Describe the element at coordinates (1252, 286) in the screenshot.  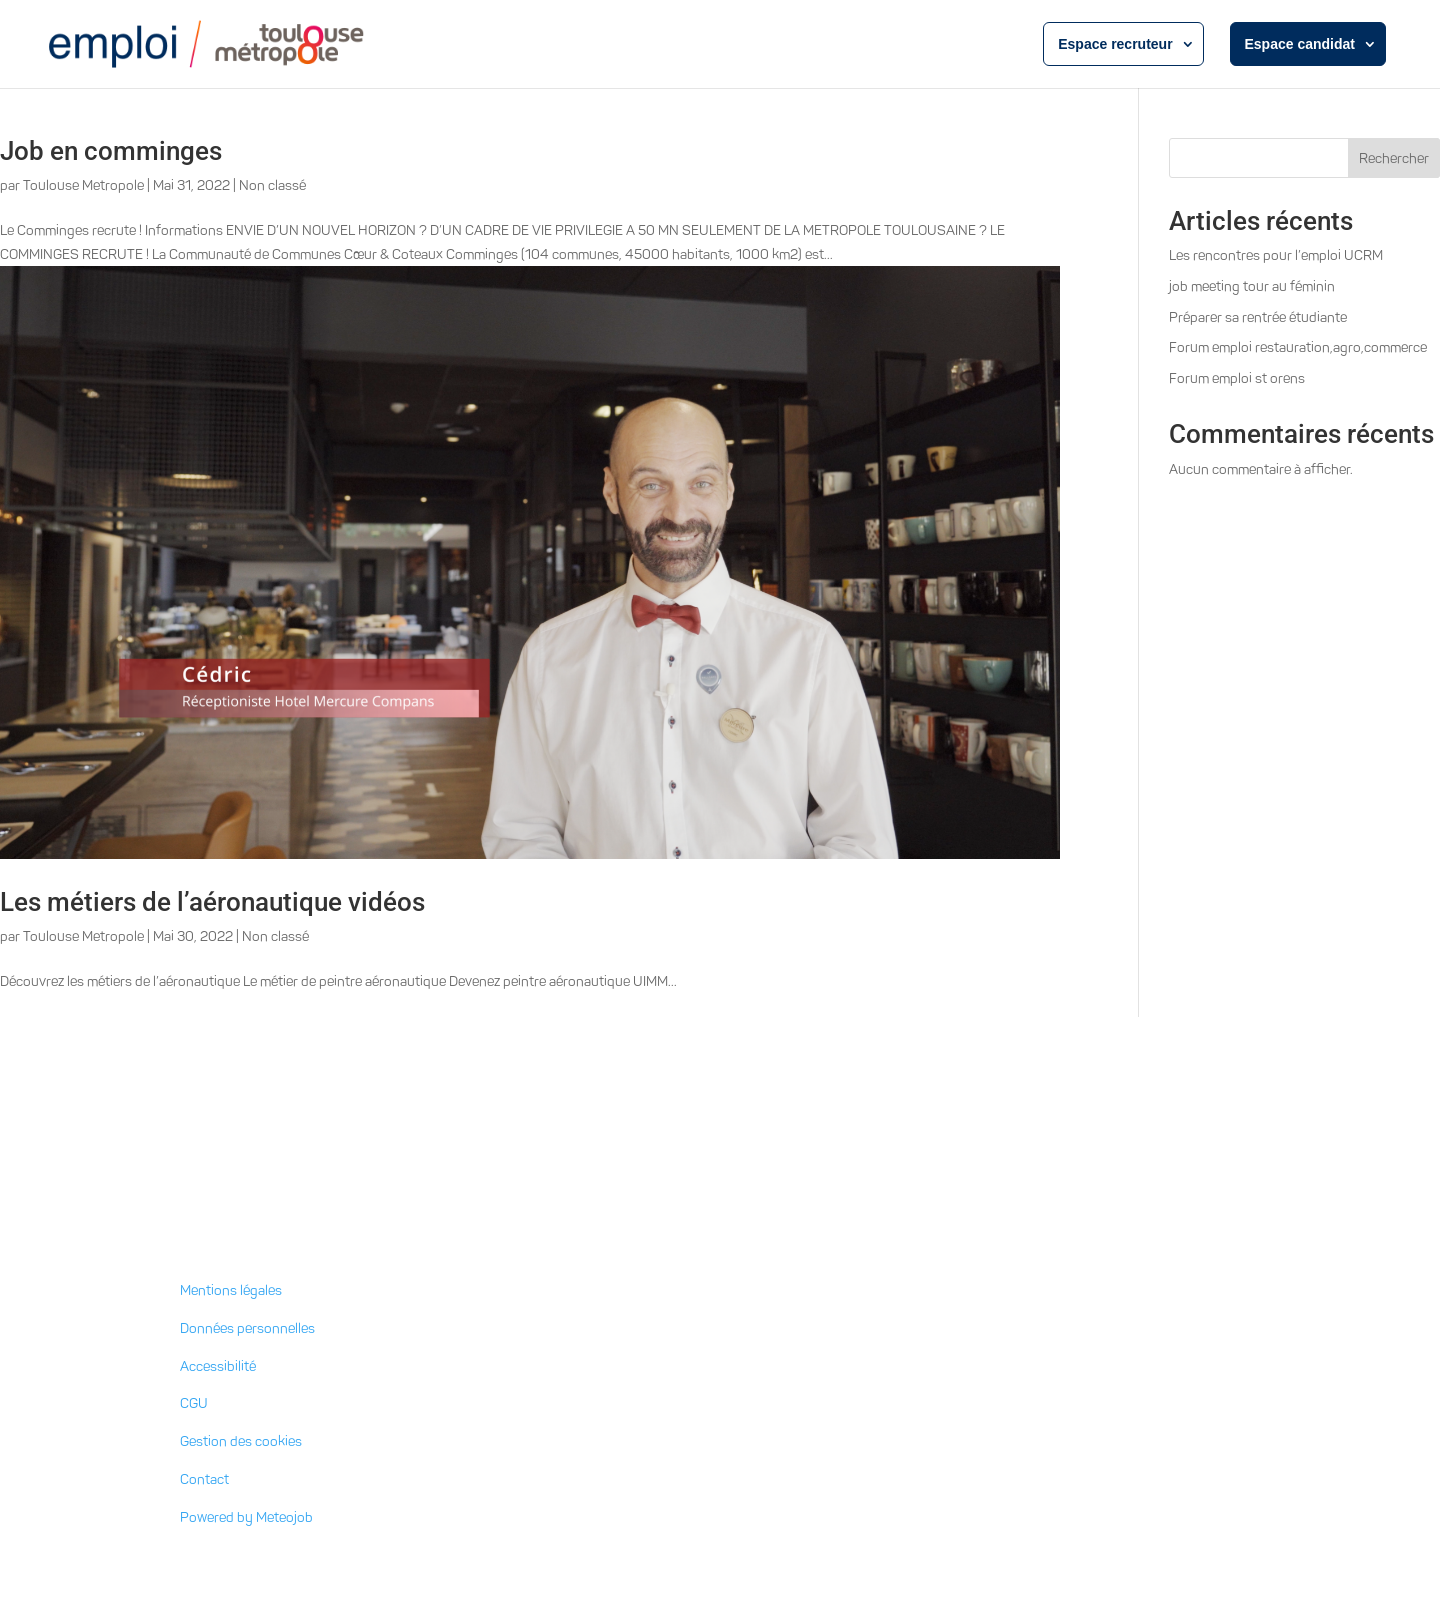
I see `job meeting tour au féminin` at that location.